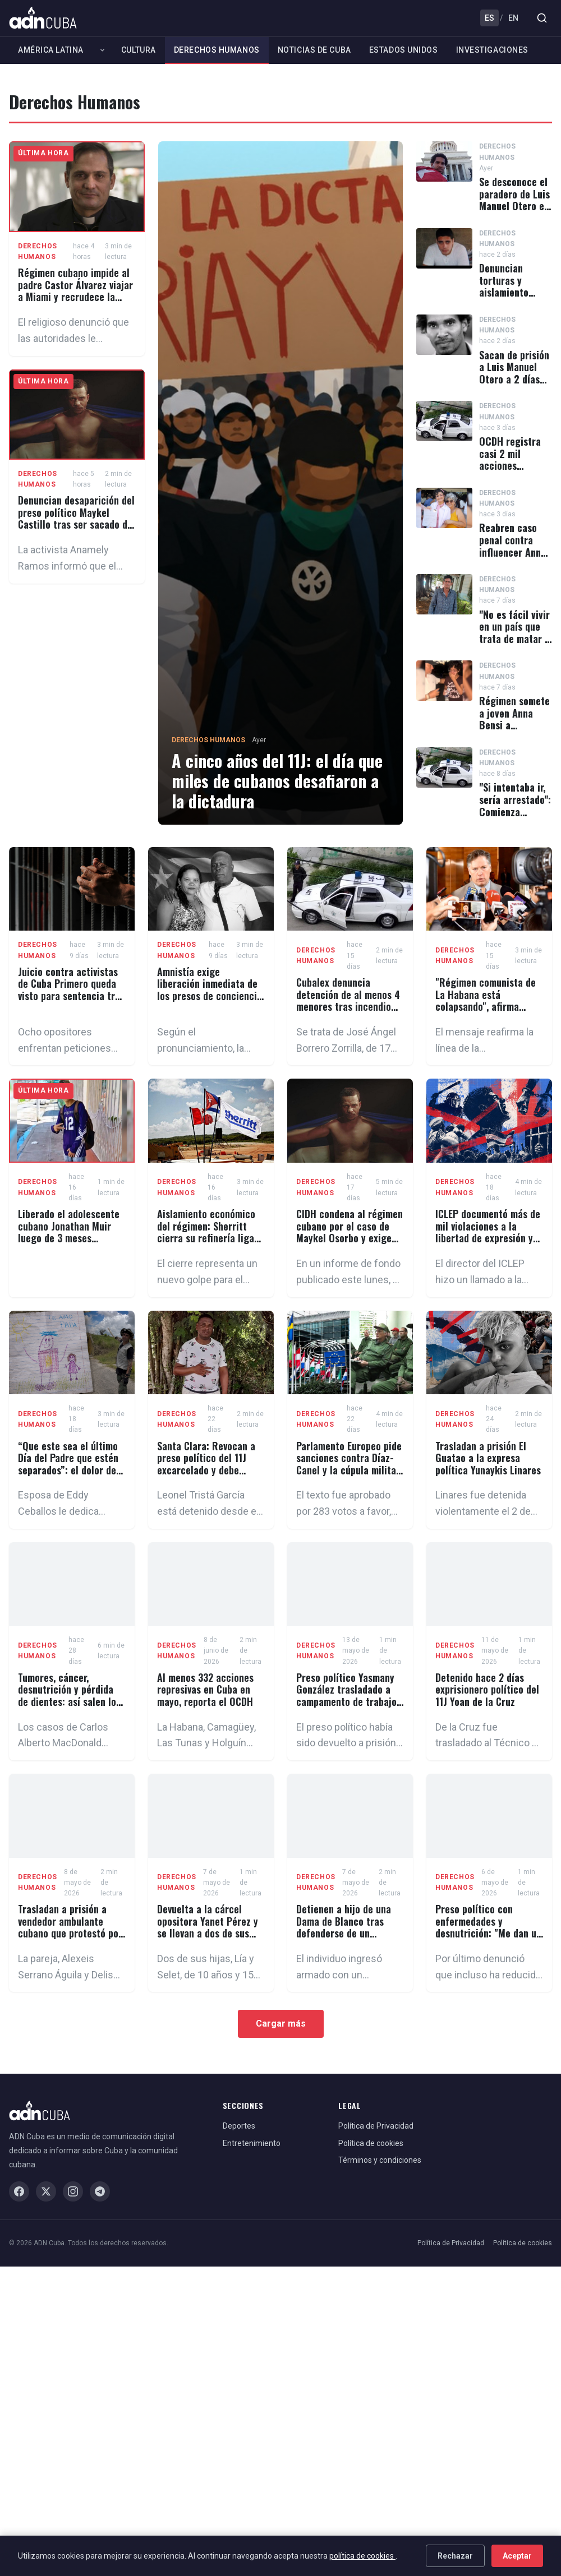 This screenshot has height=2576, width=561. Describe the element at coordinates (346, 1695) in the screenshot. I see `Preso político Yasmany González trasladado a campamento de trabajo forzado` at that location.